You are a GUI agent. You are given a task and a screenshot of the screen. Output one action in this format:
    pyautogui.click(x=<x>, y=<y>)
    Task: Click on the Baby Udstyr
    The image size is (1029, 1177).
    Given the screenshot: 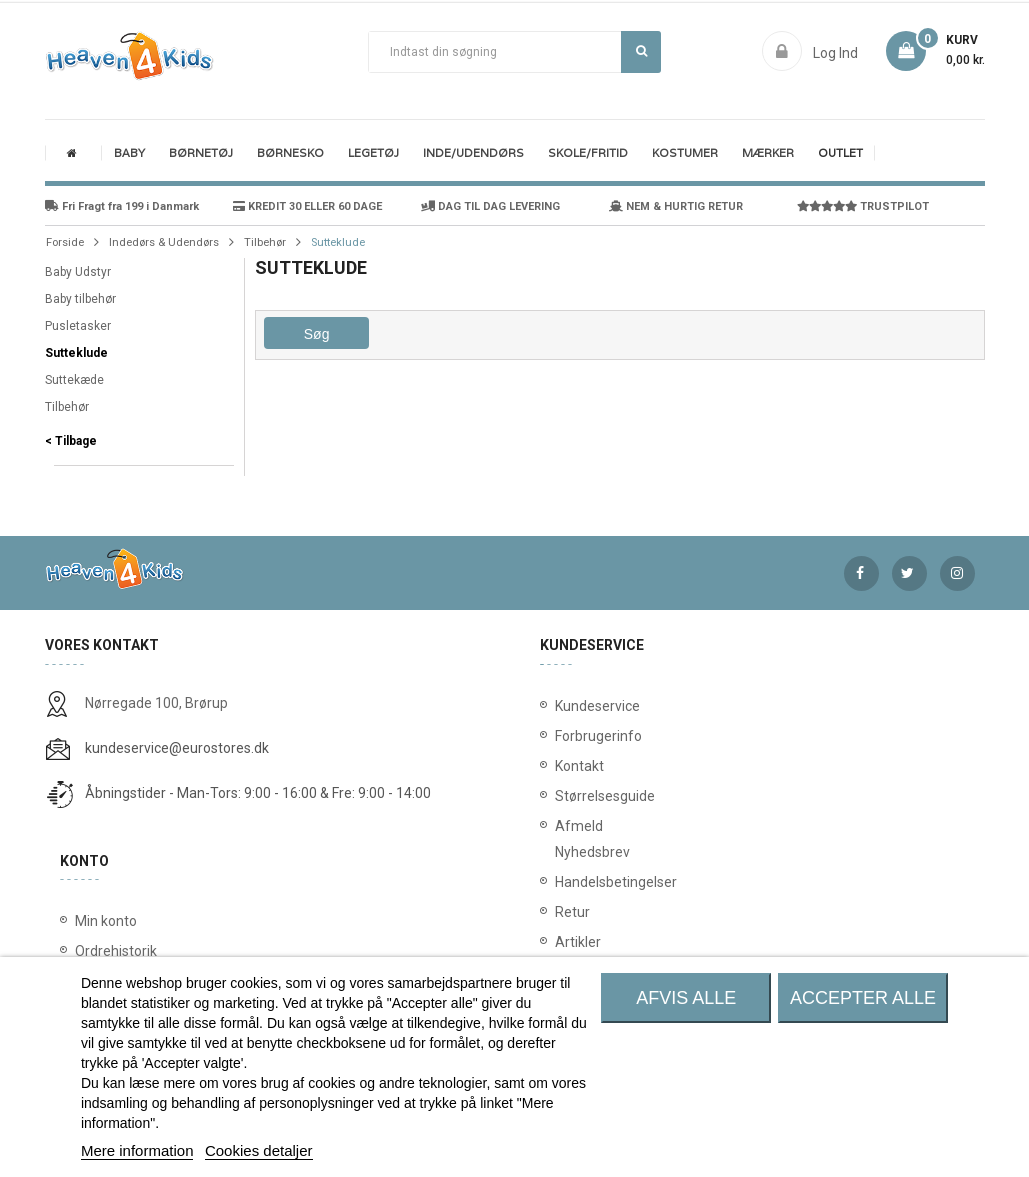 What is the action you would take?
    pyautogui.click(x=78, y=272)
    